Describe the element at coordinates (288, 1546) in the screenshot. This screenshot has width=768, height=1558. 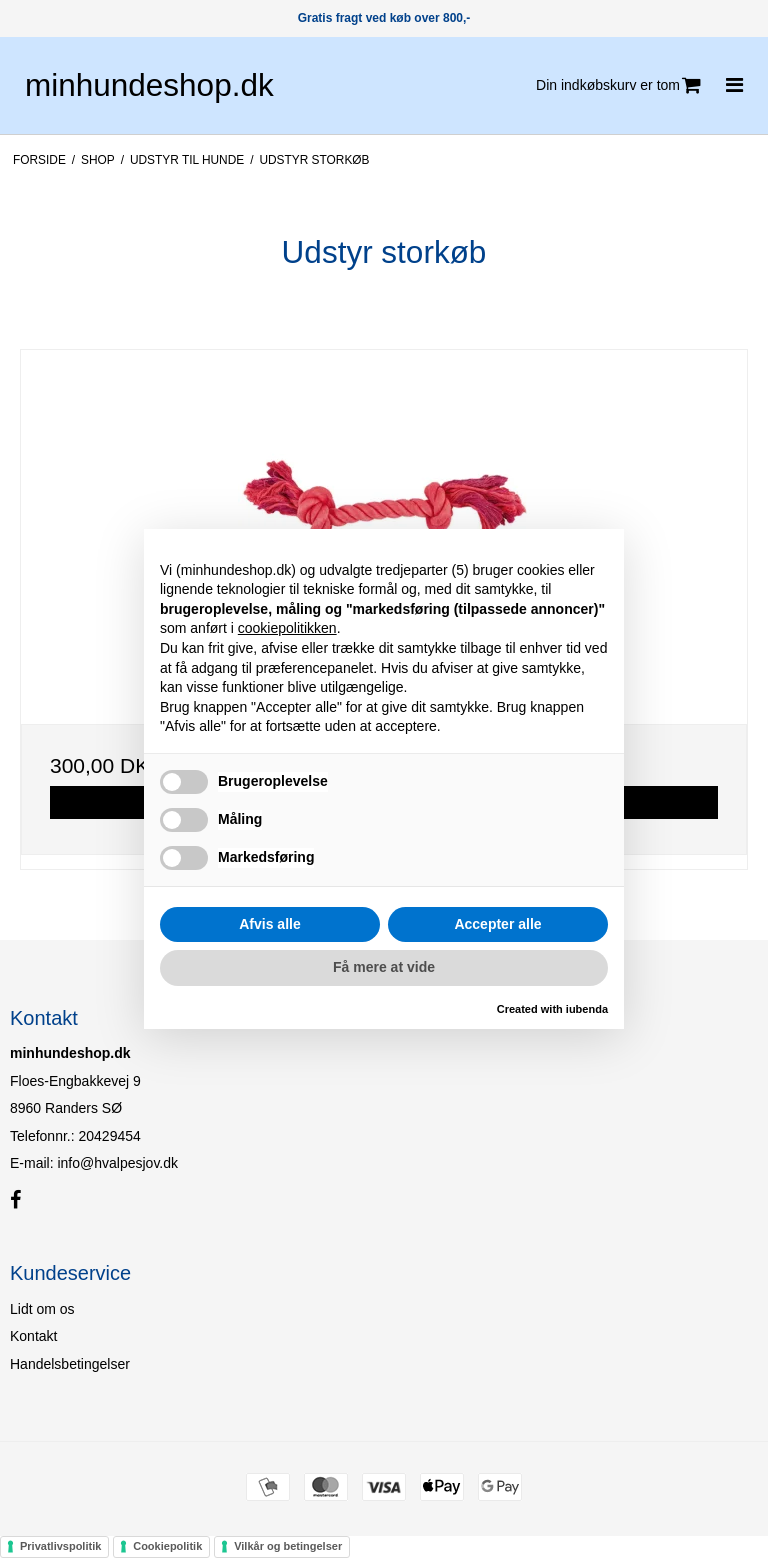
I see `Vilkår og betingelser` at that location.